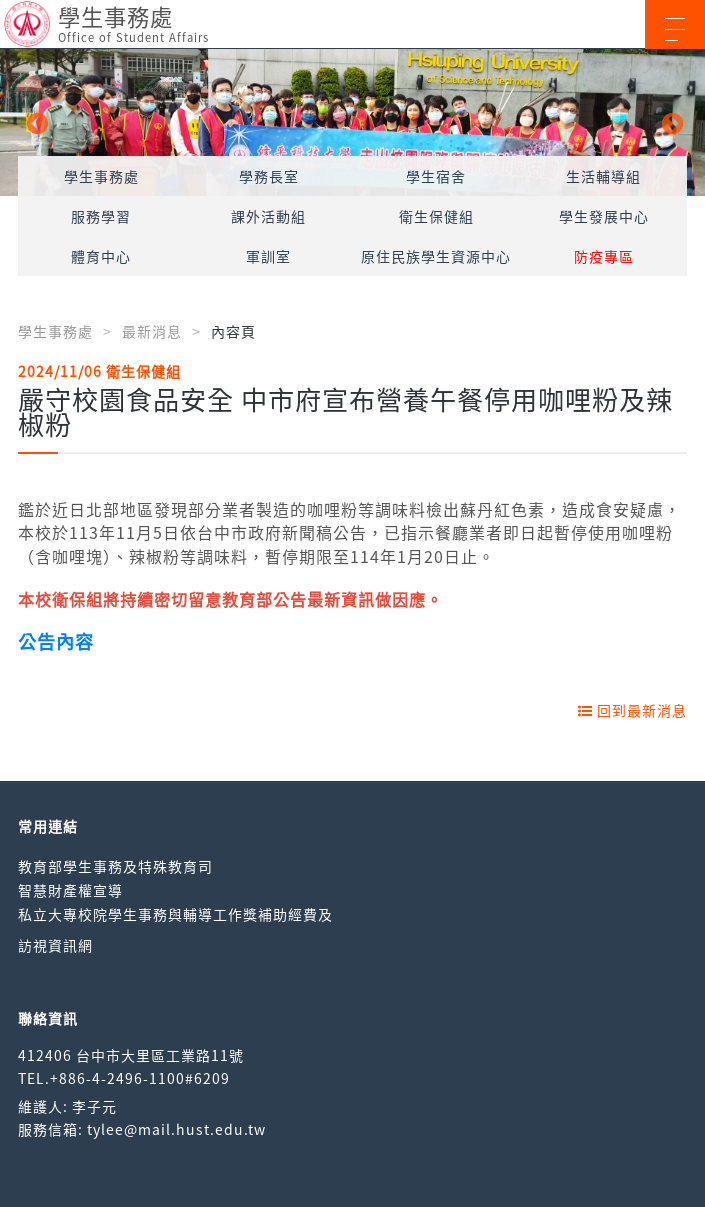 This screenshot has width=705, height=1207. I want to click on 服務學習, so click(101, 216).